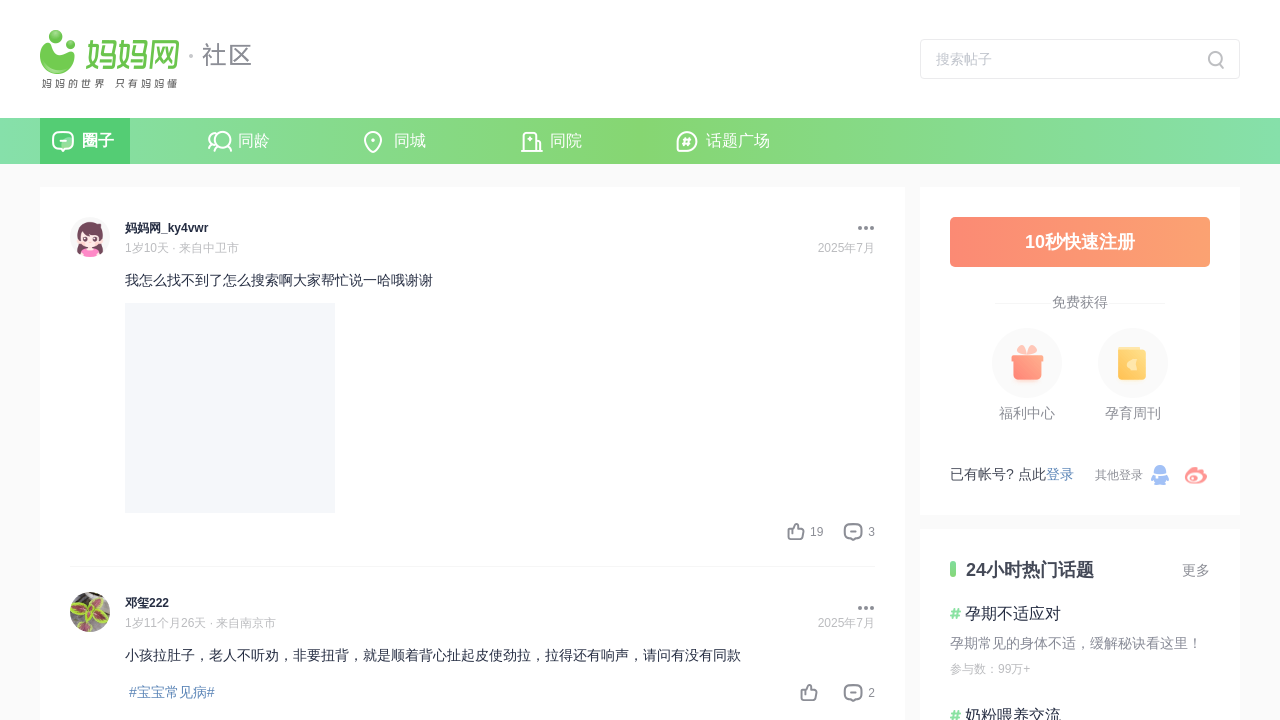  What do you see at coordinates (1196, 570) in the screenshot?
I see `更多` at bounding box center [1196, 570].